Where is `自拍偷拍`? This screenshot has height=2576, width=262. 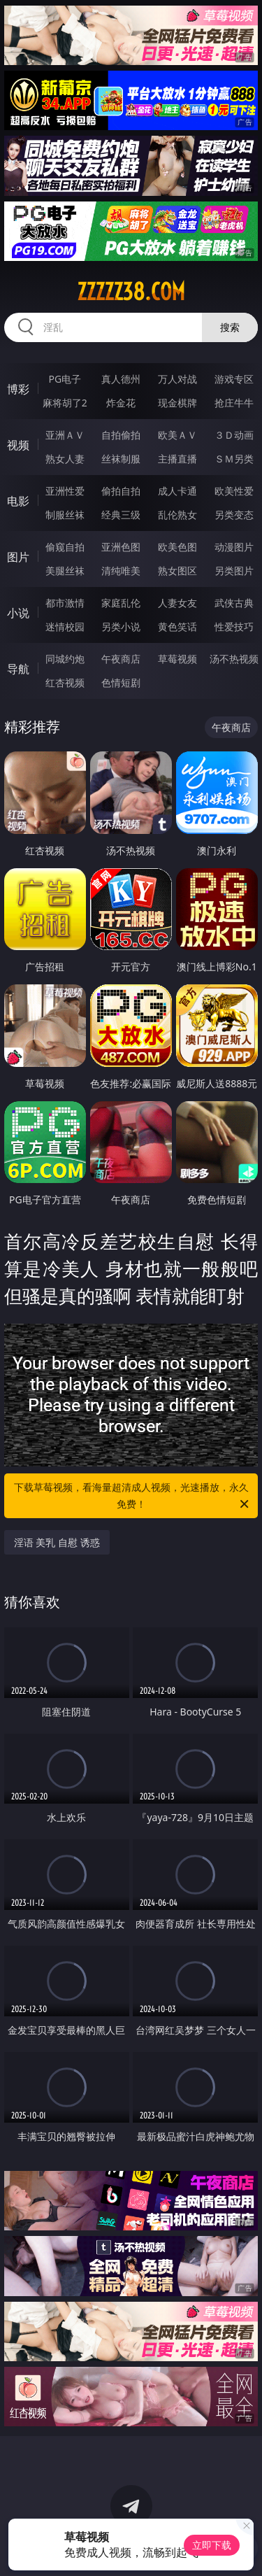 自拍偷拍 is located at coordinates (120, 434).